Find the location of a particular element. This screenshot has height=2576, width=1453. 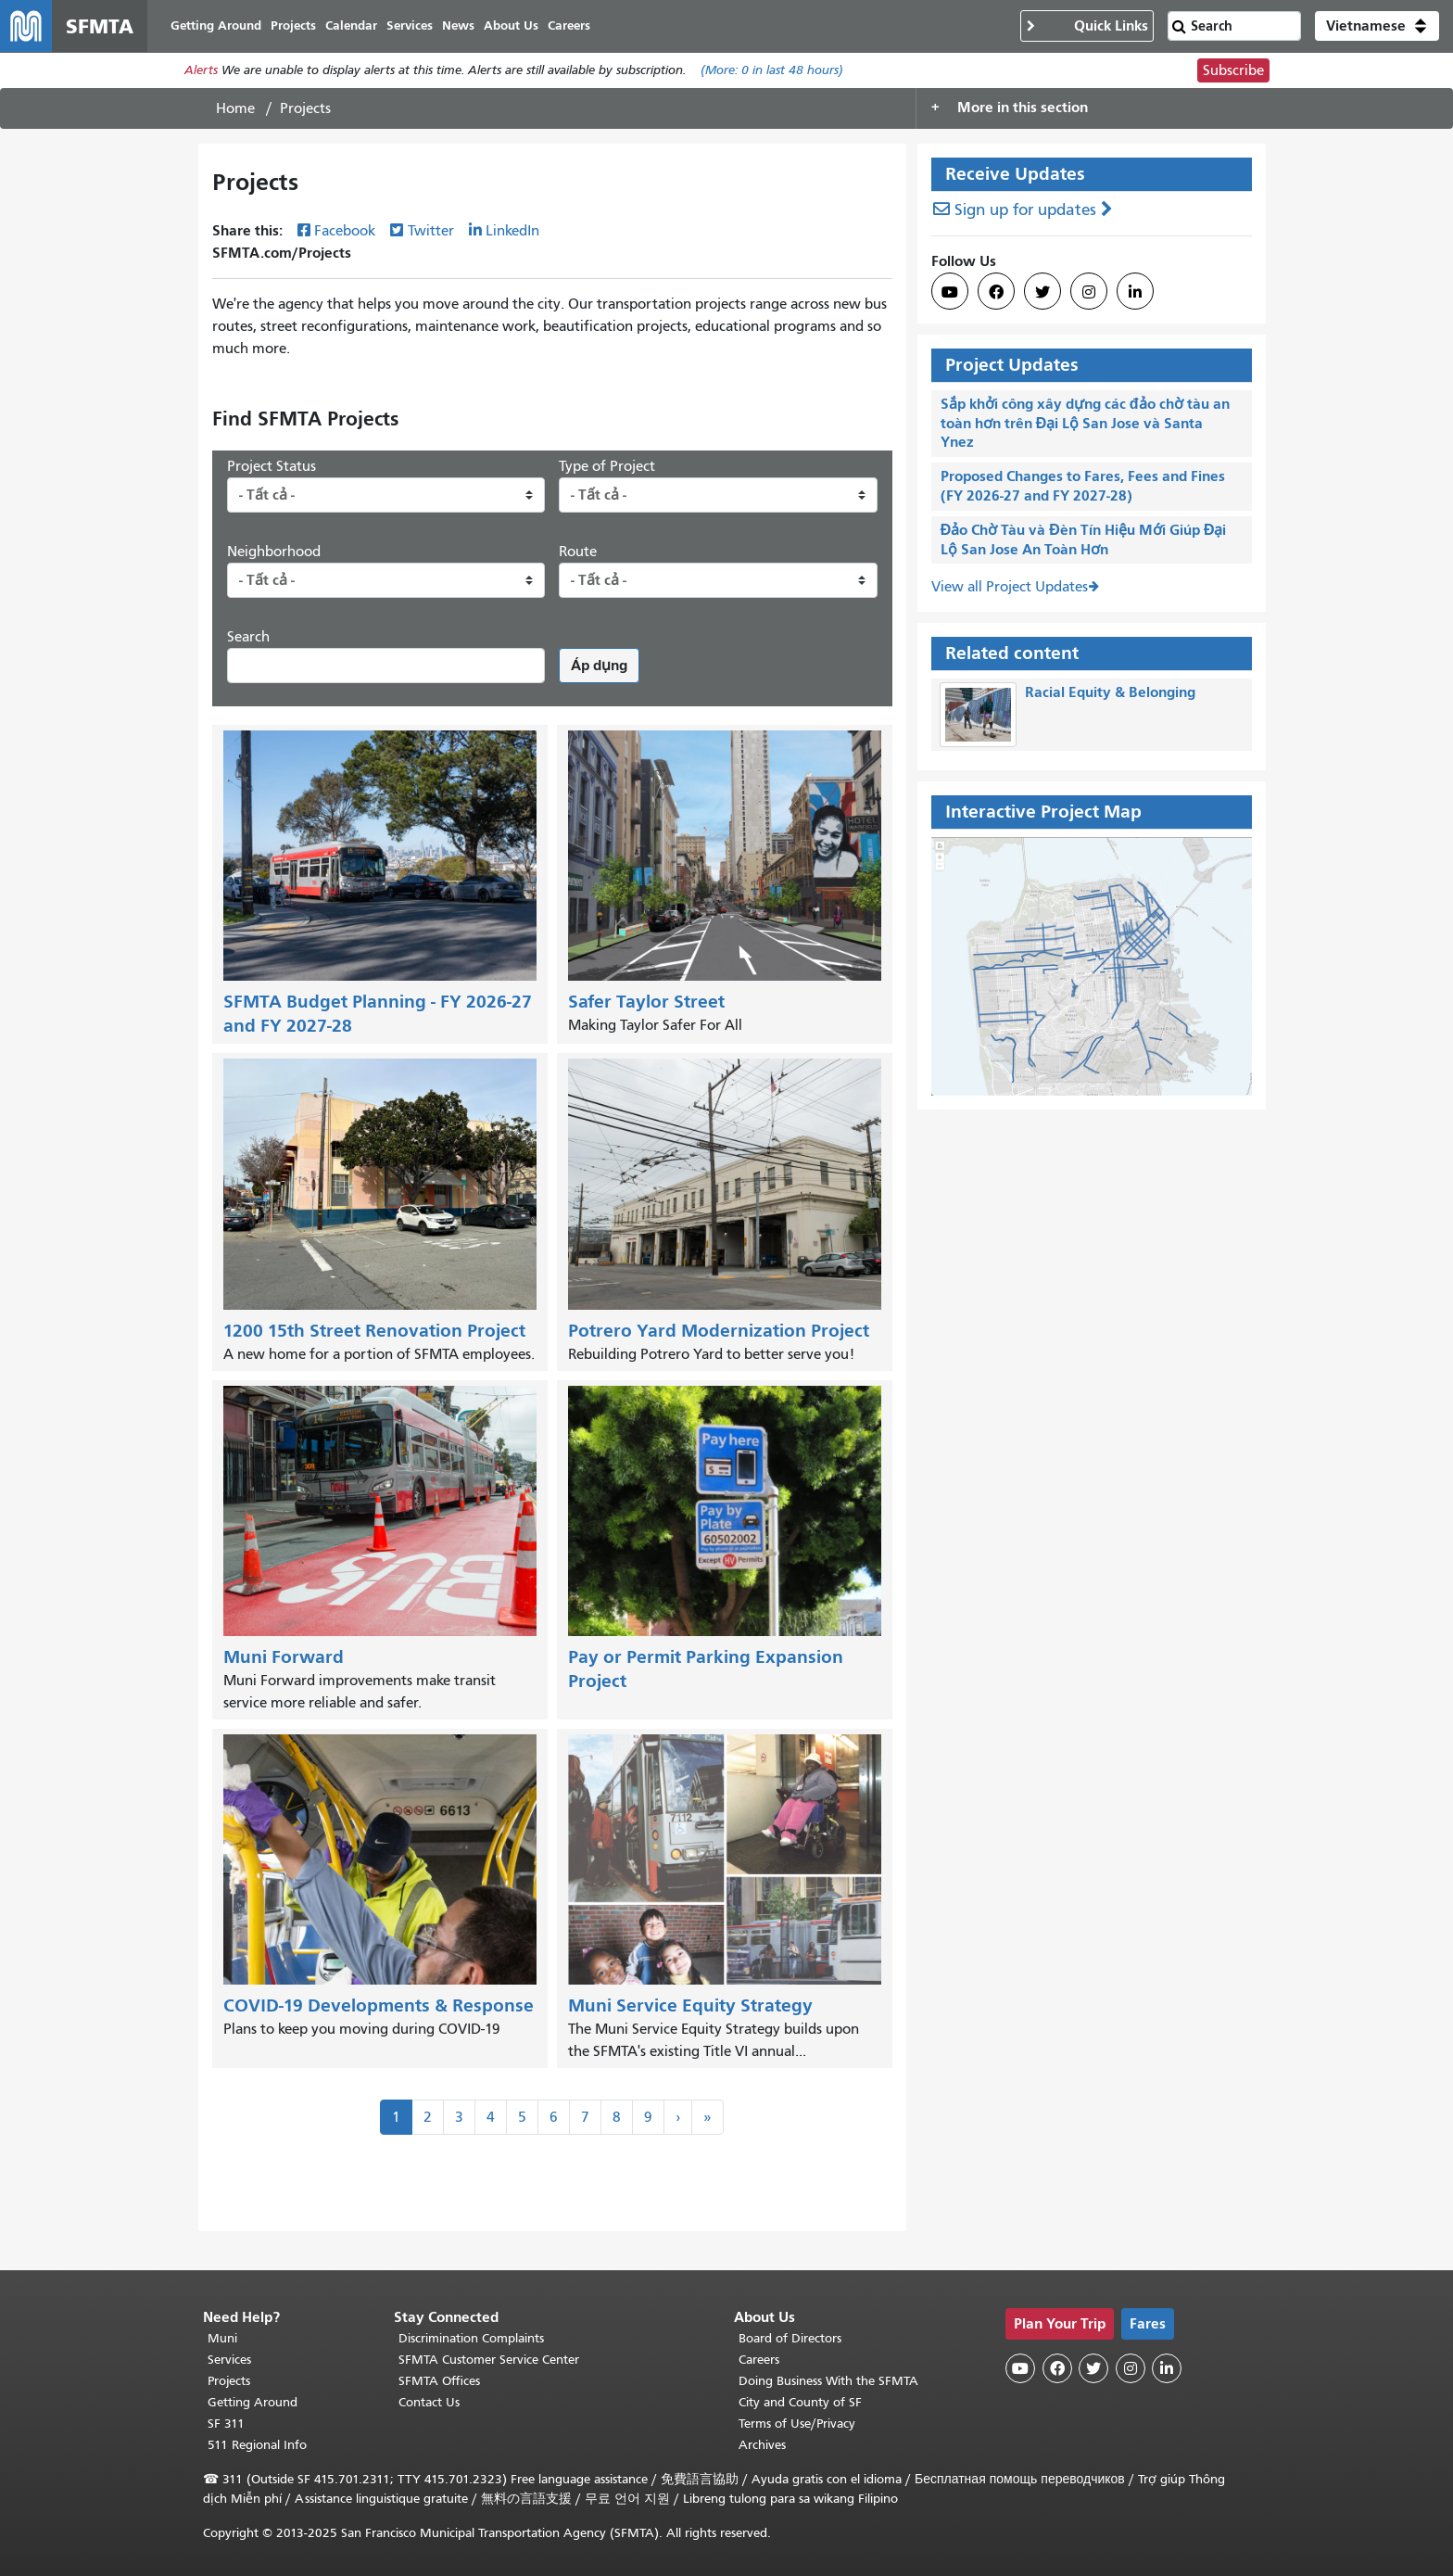

Search is located at coordinates (248, 636).